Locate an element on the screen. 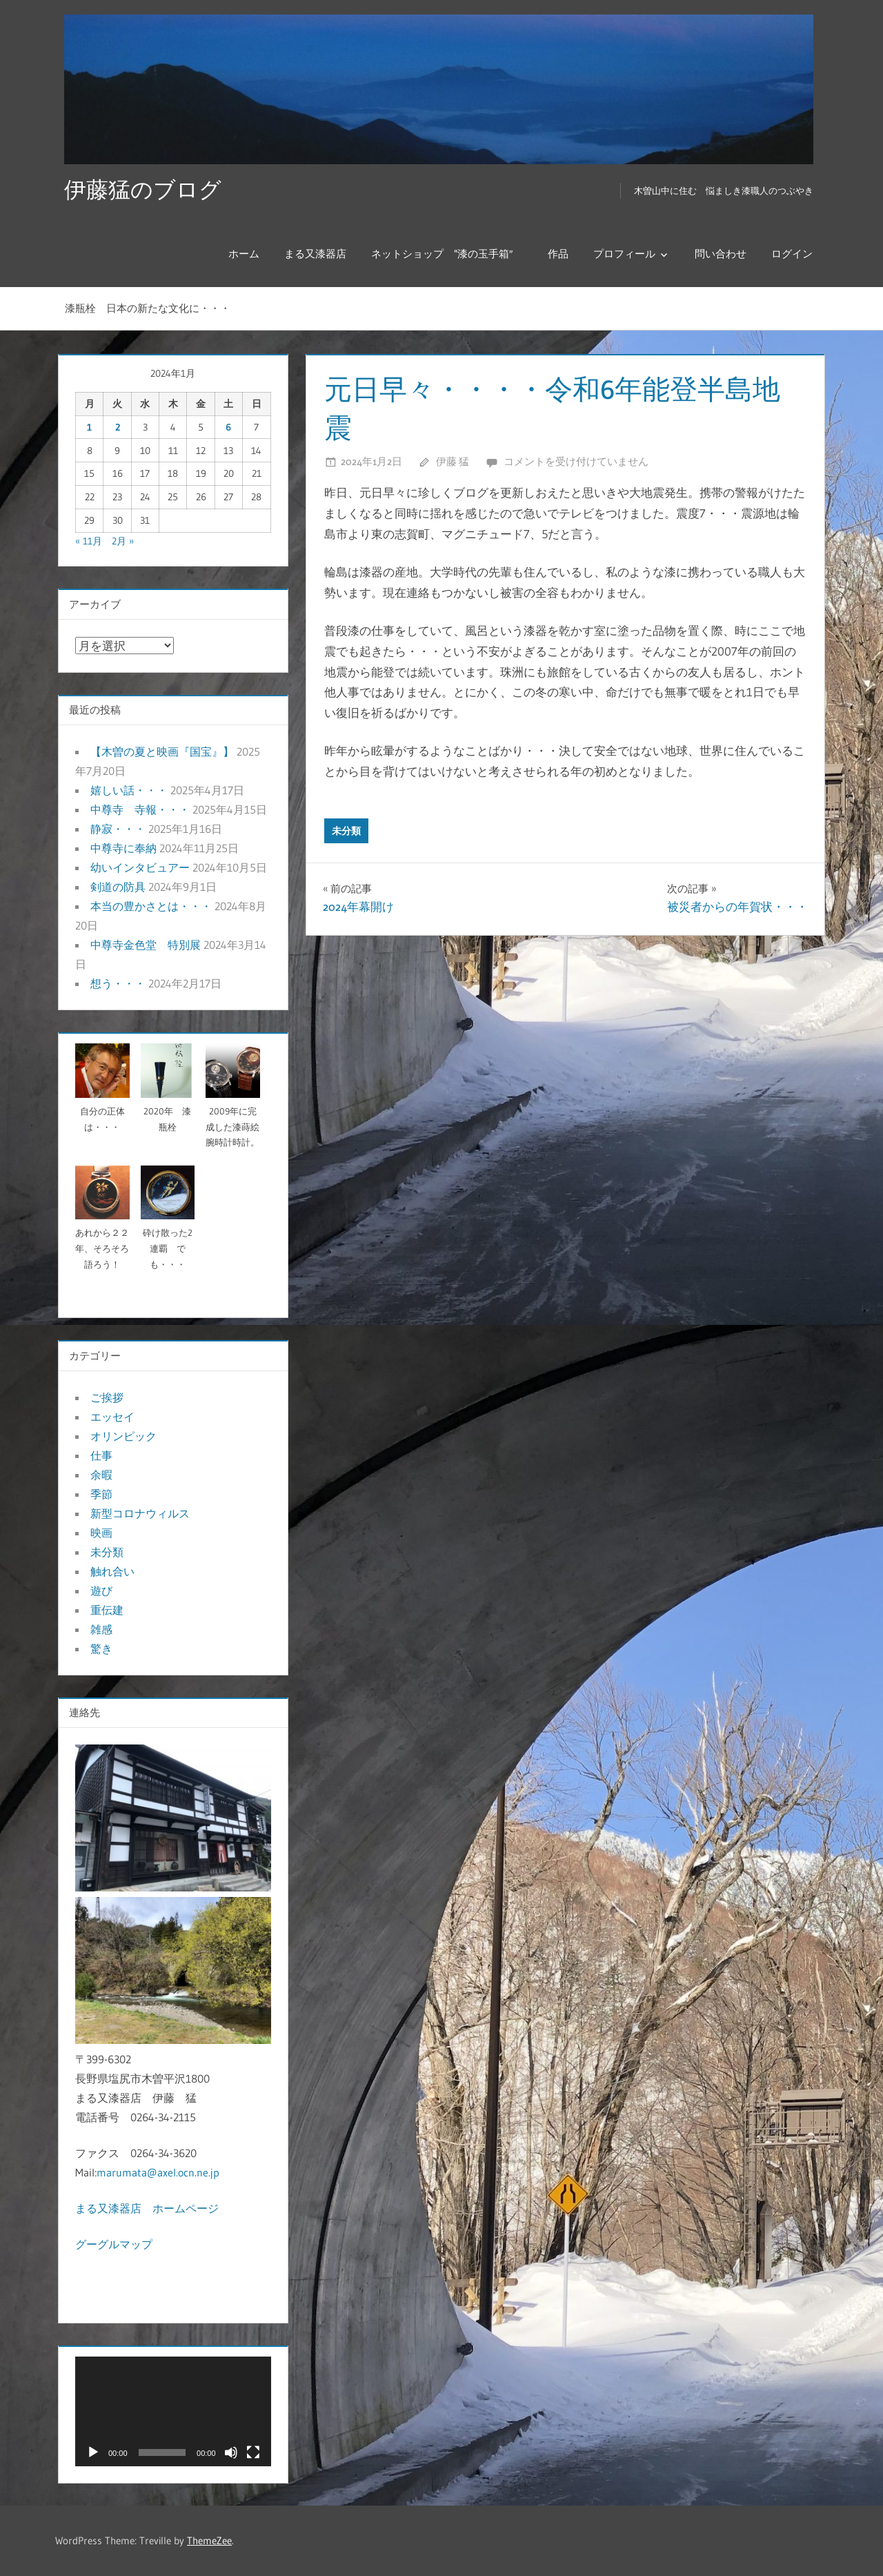  映画 is located at coordinates (101, 1533).